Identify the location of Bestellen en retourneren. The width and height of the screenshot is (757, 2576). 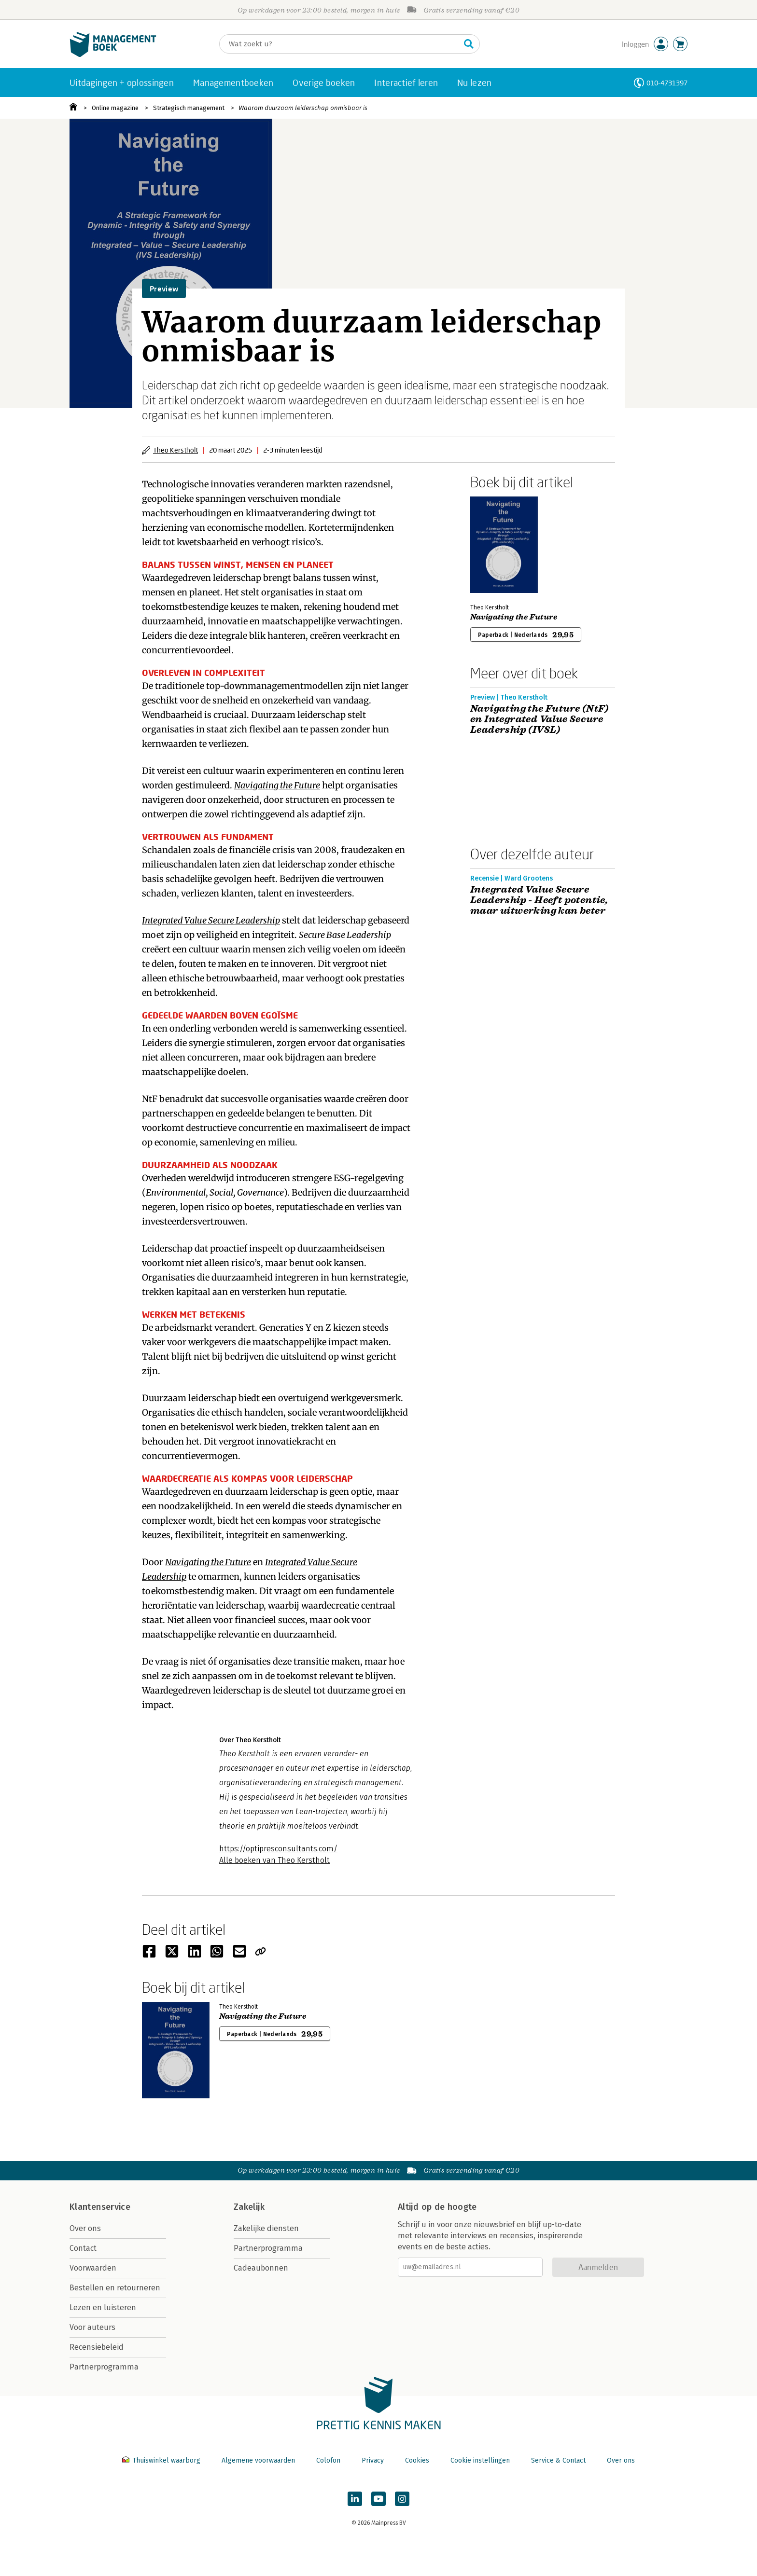
(115, 2287).